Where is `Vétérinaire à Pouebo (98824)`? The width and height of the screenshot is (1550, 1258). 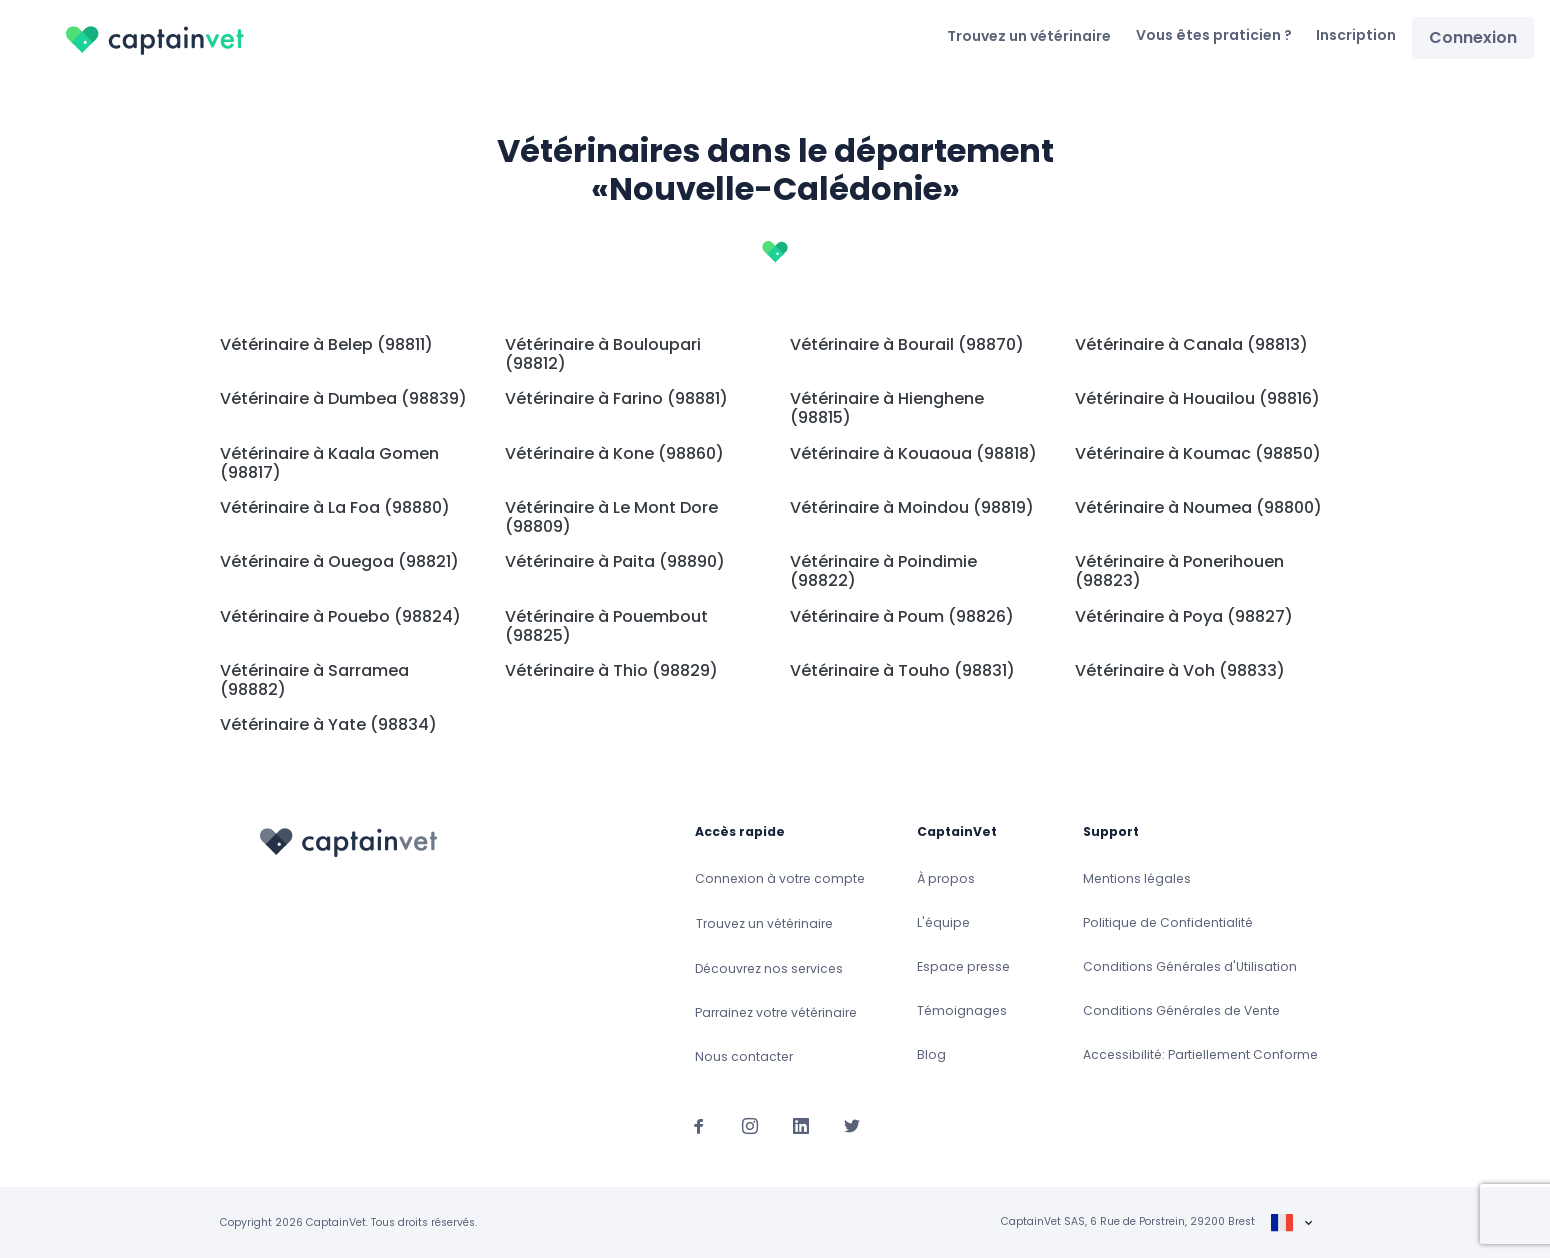 Vétérinaire à Pouebo (98824) is located at coordinates (340, 616).